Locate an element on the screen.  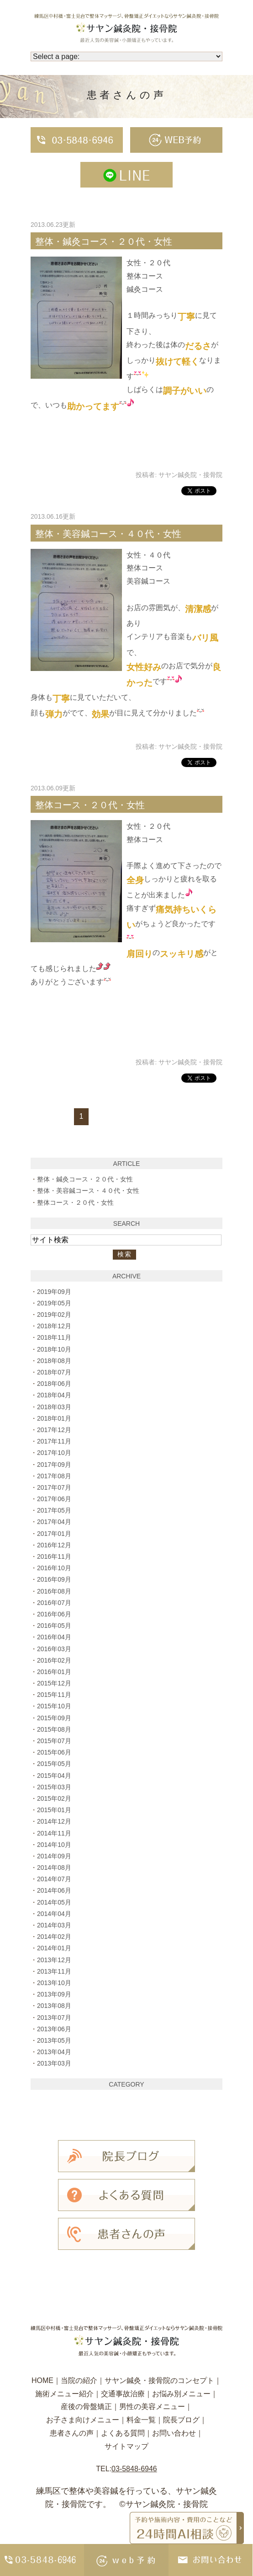
2017年07月 is located at coordinates (54, 1487).